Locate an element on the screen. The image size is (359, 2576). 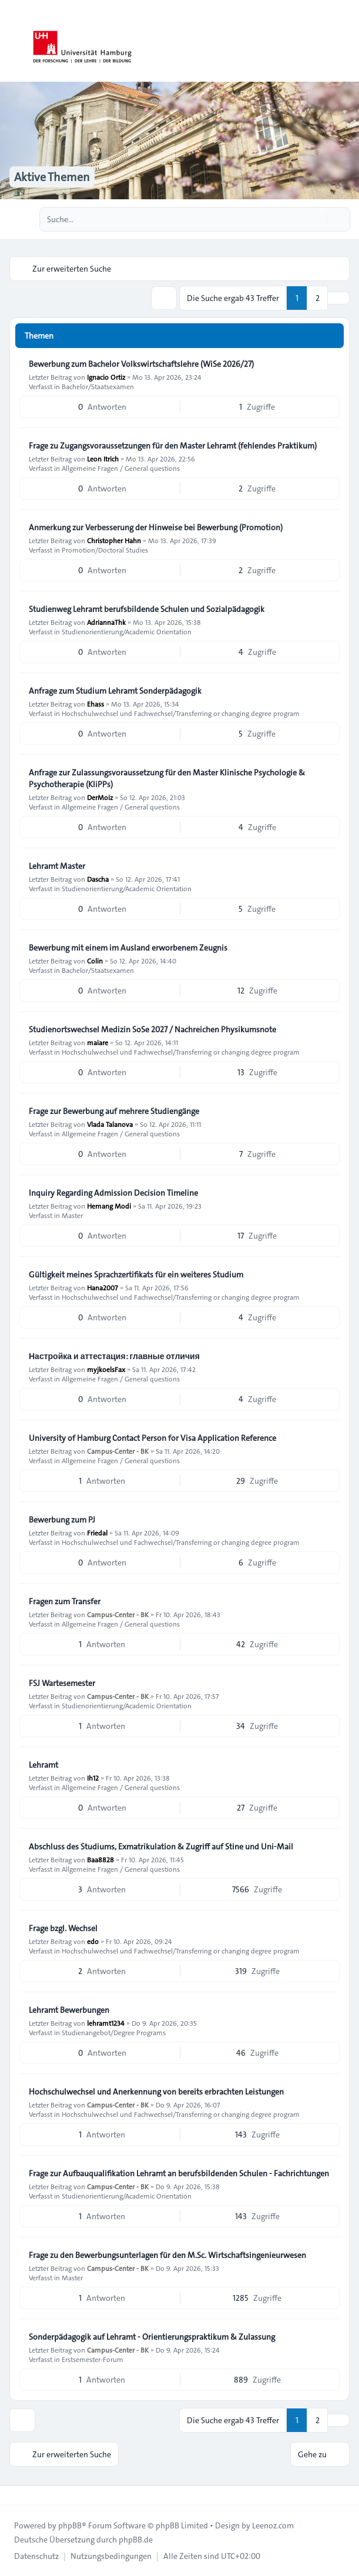
2 [button] is located at coordinates (318, 298).